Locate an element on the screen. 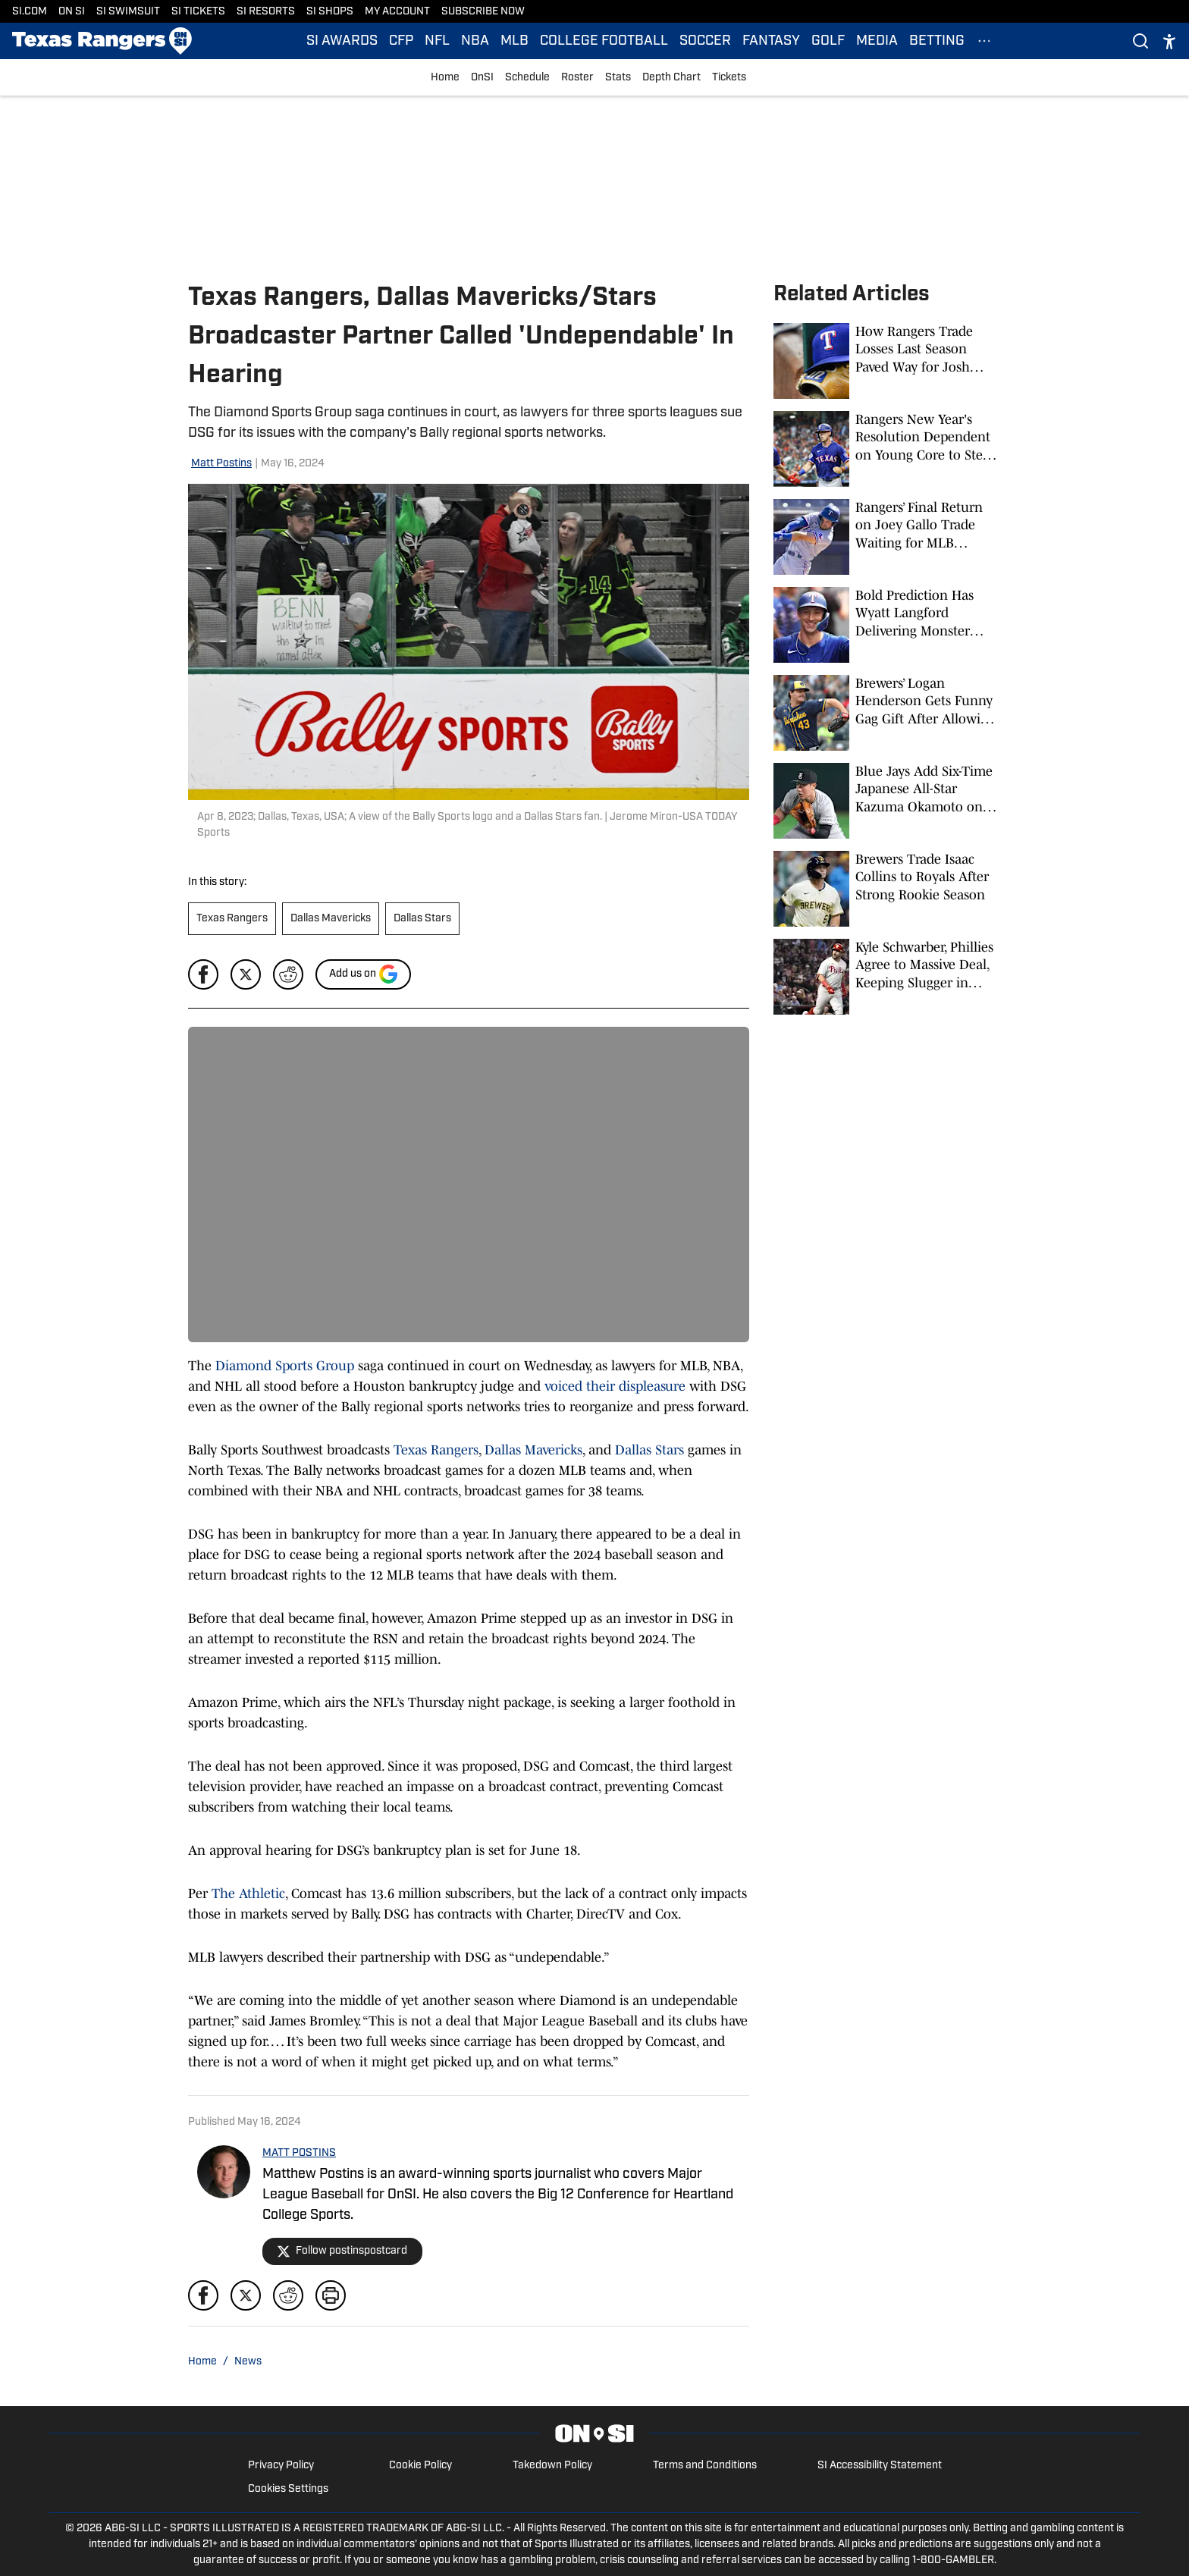 The height and width of the screenshot is (2576, 1189). Roster is located at coordinates (577, 77).